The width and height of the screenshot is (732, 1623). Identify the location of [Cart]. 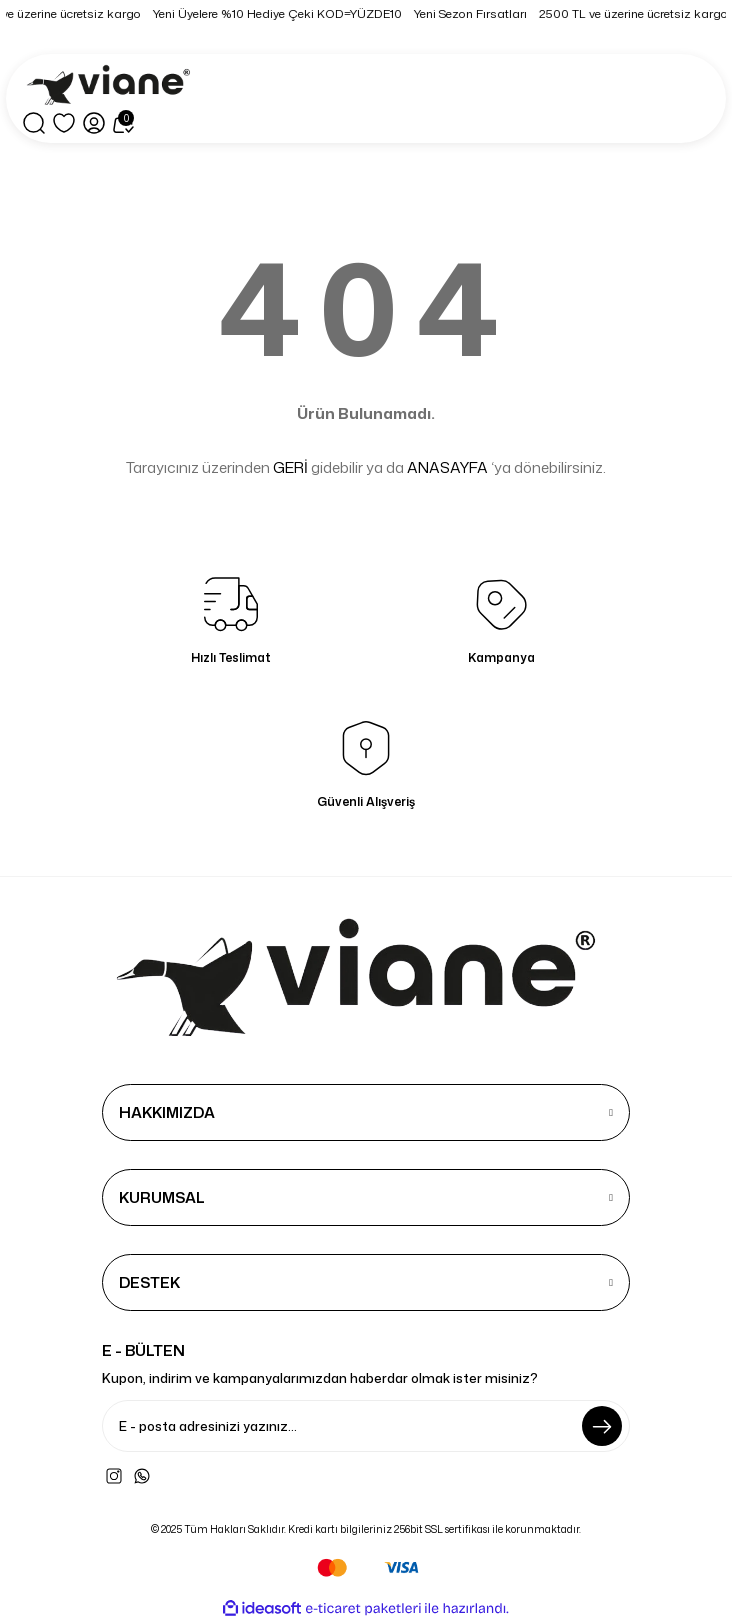
(124, 123).